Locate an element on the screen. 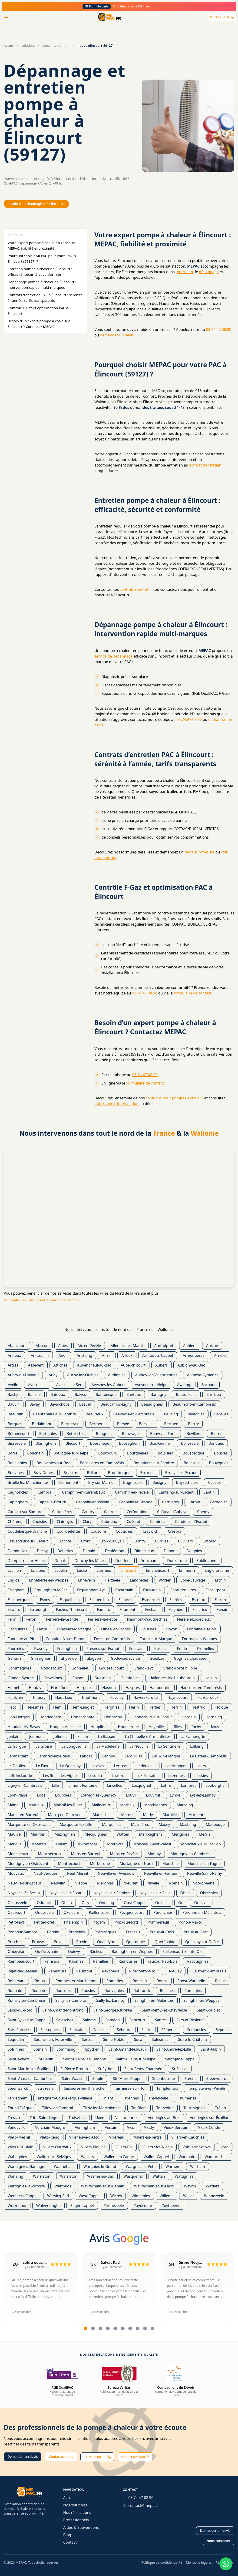  Bailleul is located at coordinates (34, 1394).